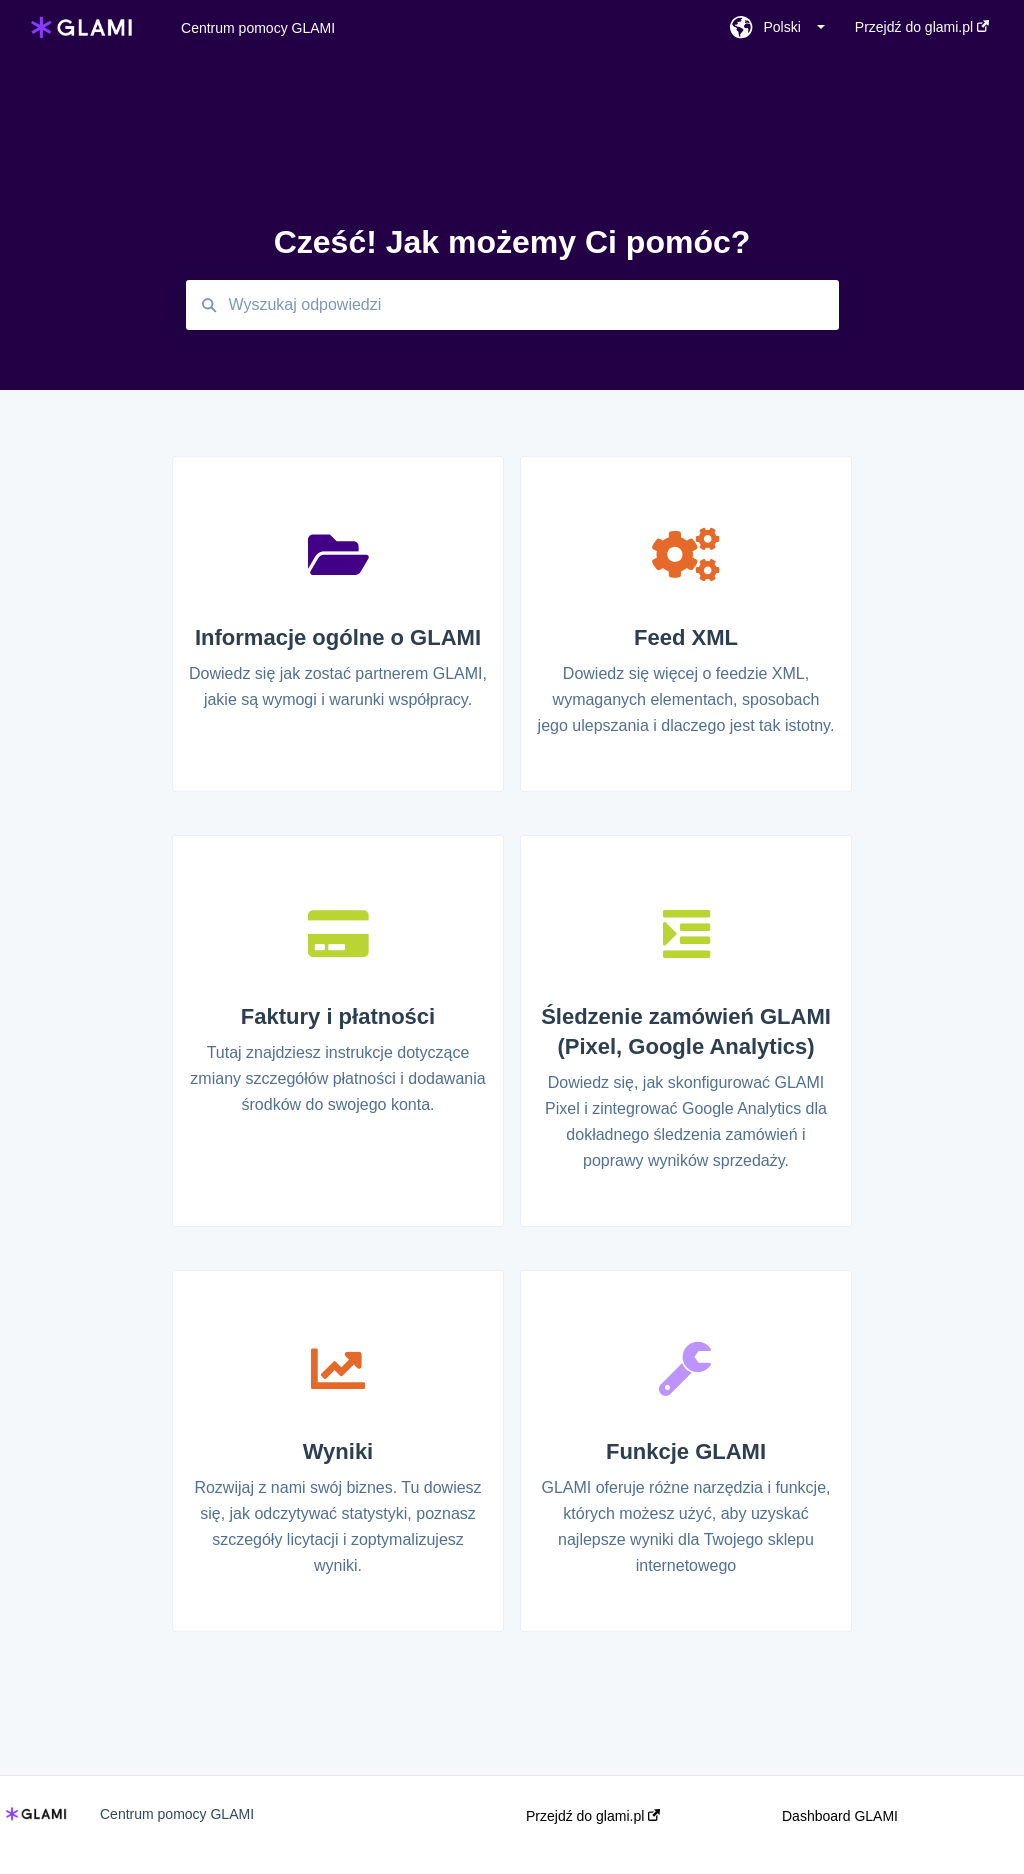 This screenshot has height=1874, width=1024. Describe the element at coordinates (593, 1816) in the screenshot. I see `Przejdź do glami.pl` at that location.